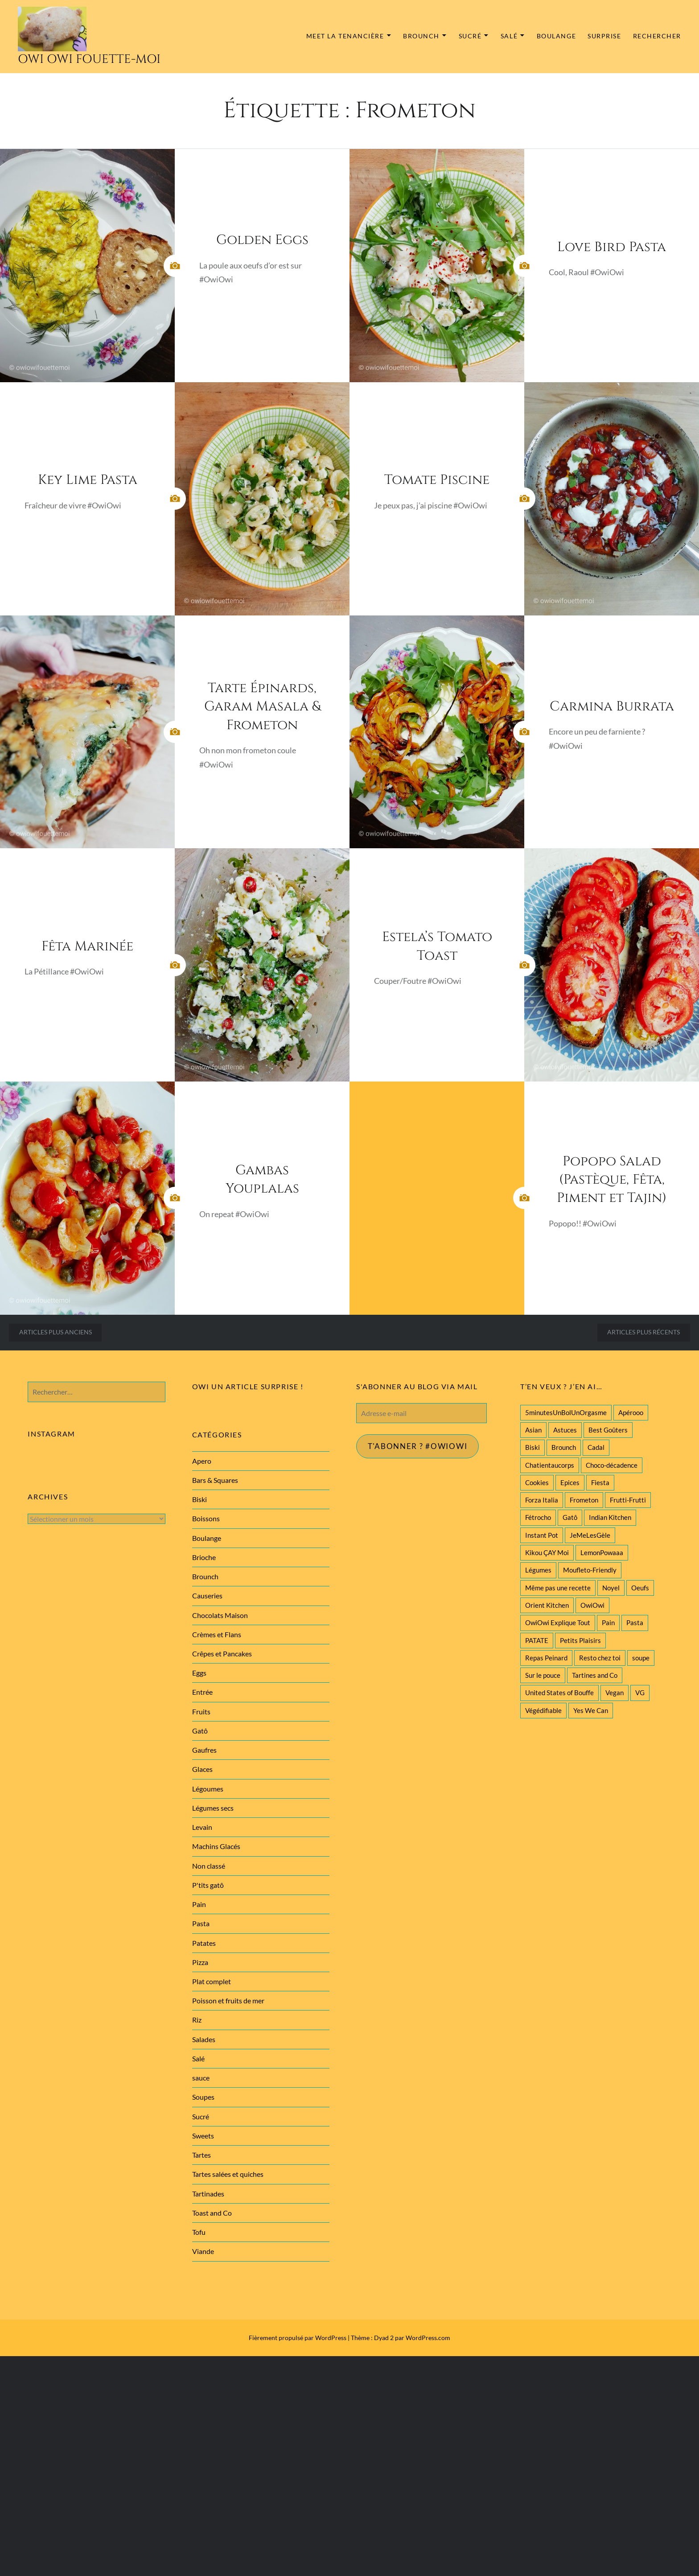 This screenshot has height=2576, width=699. I want to click on T'abonner ? #Owiowi, so click(420, 1447).